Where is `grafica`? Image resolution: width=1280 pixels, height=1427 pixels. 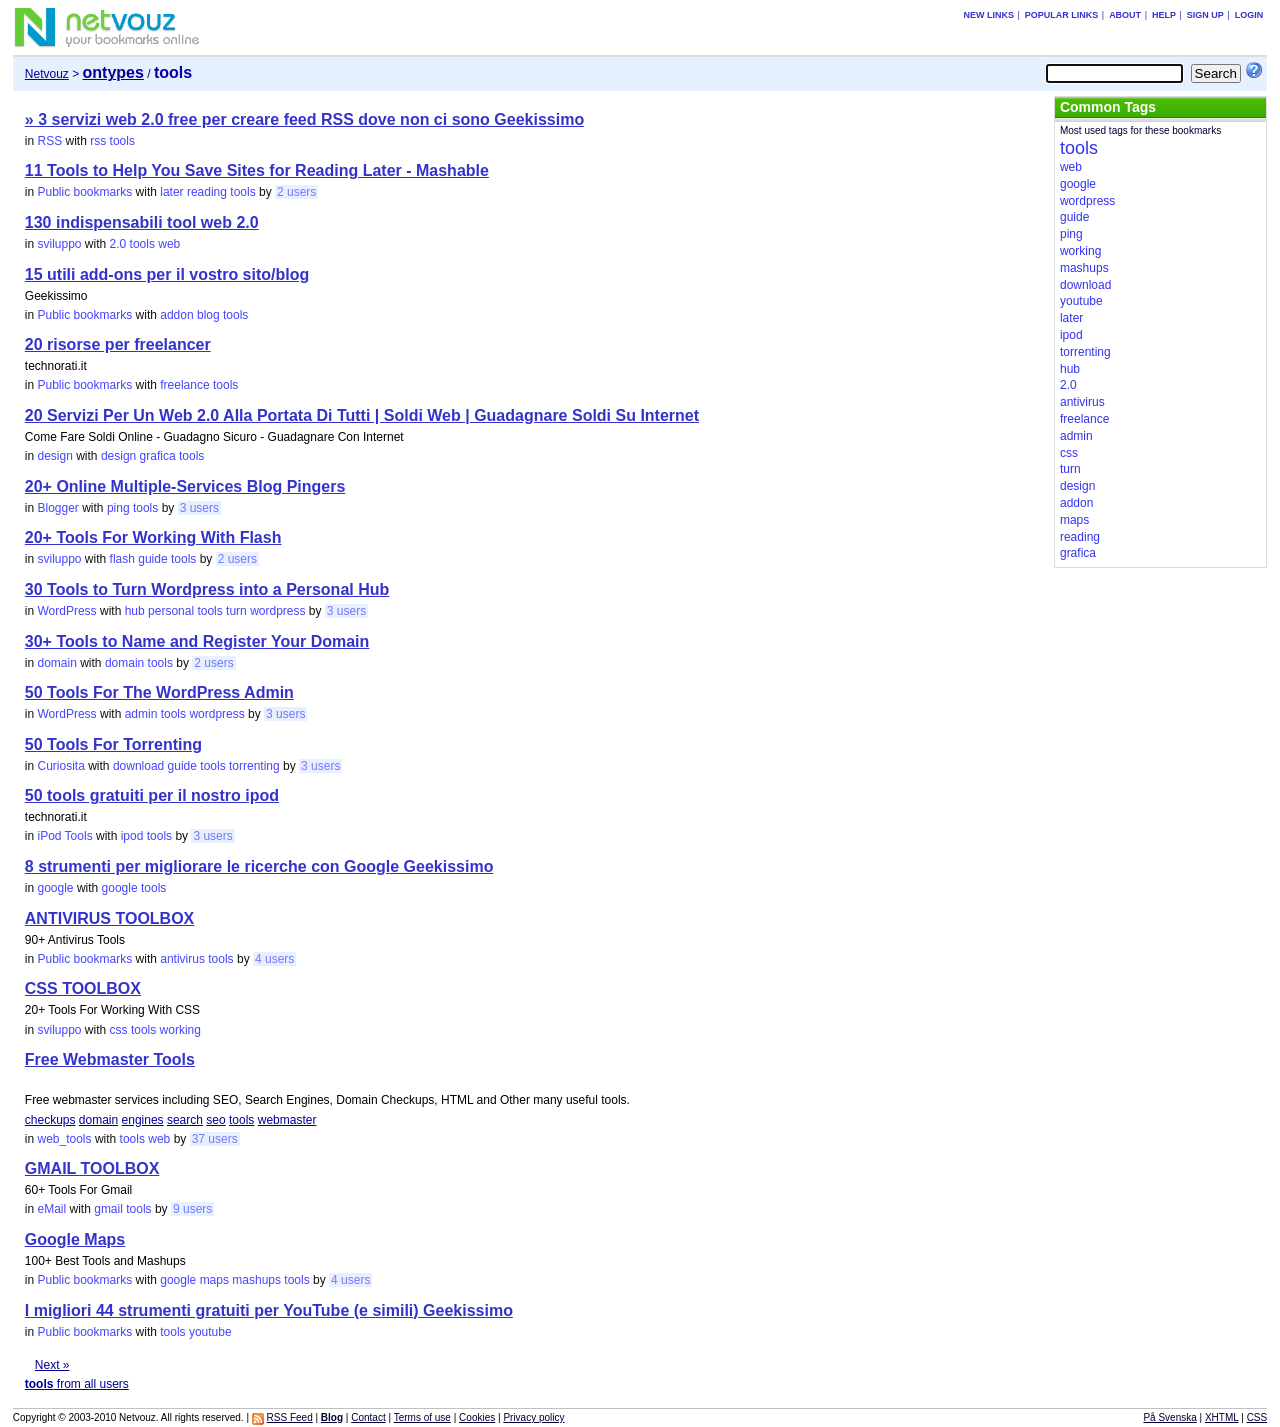 grafica is located at coordinates (158, 456).